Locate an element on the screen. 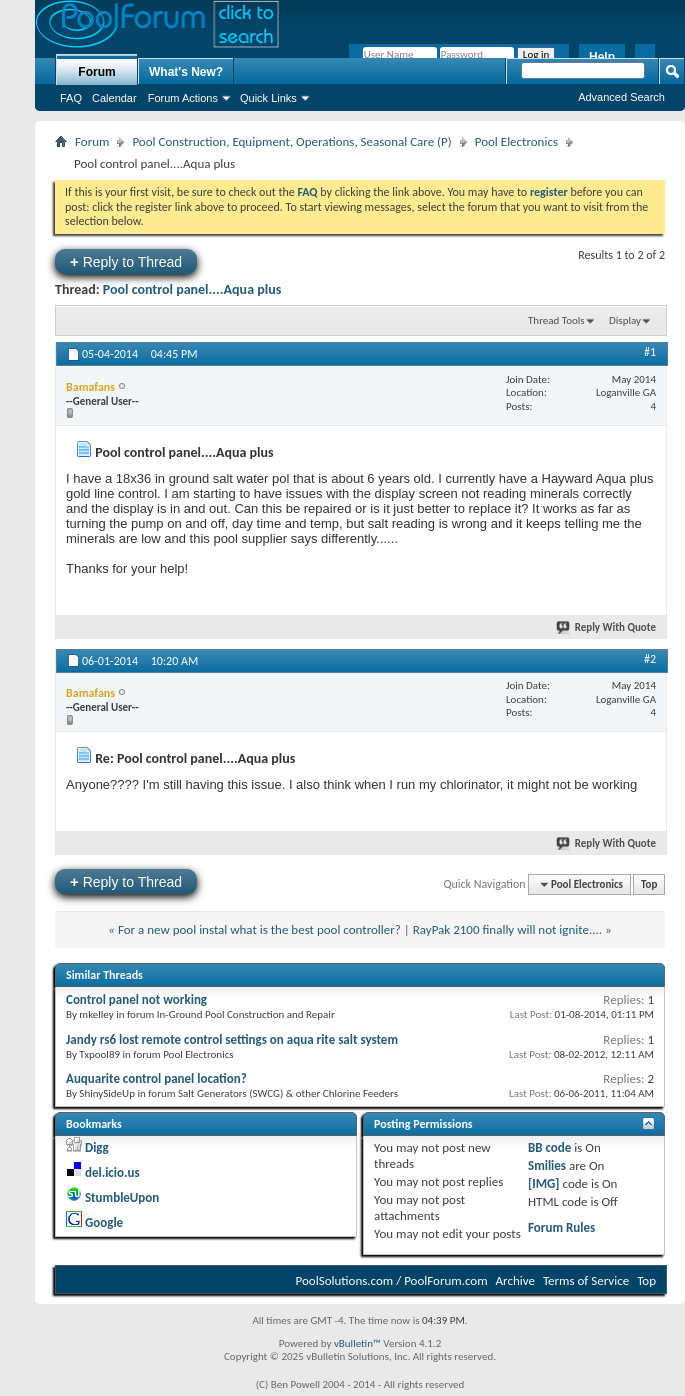  Digg is located at coordinates (97, 1147).